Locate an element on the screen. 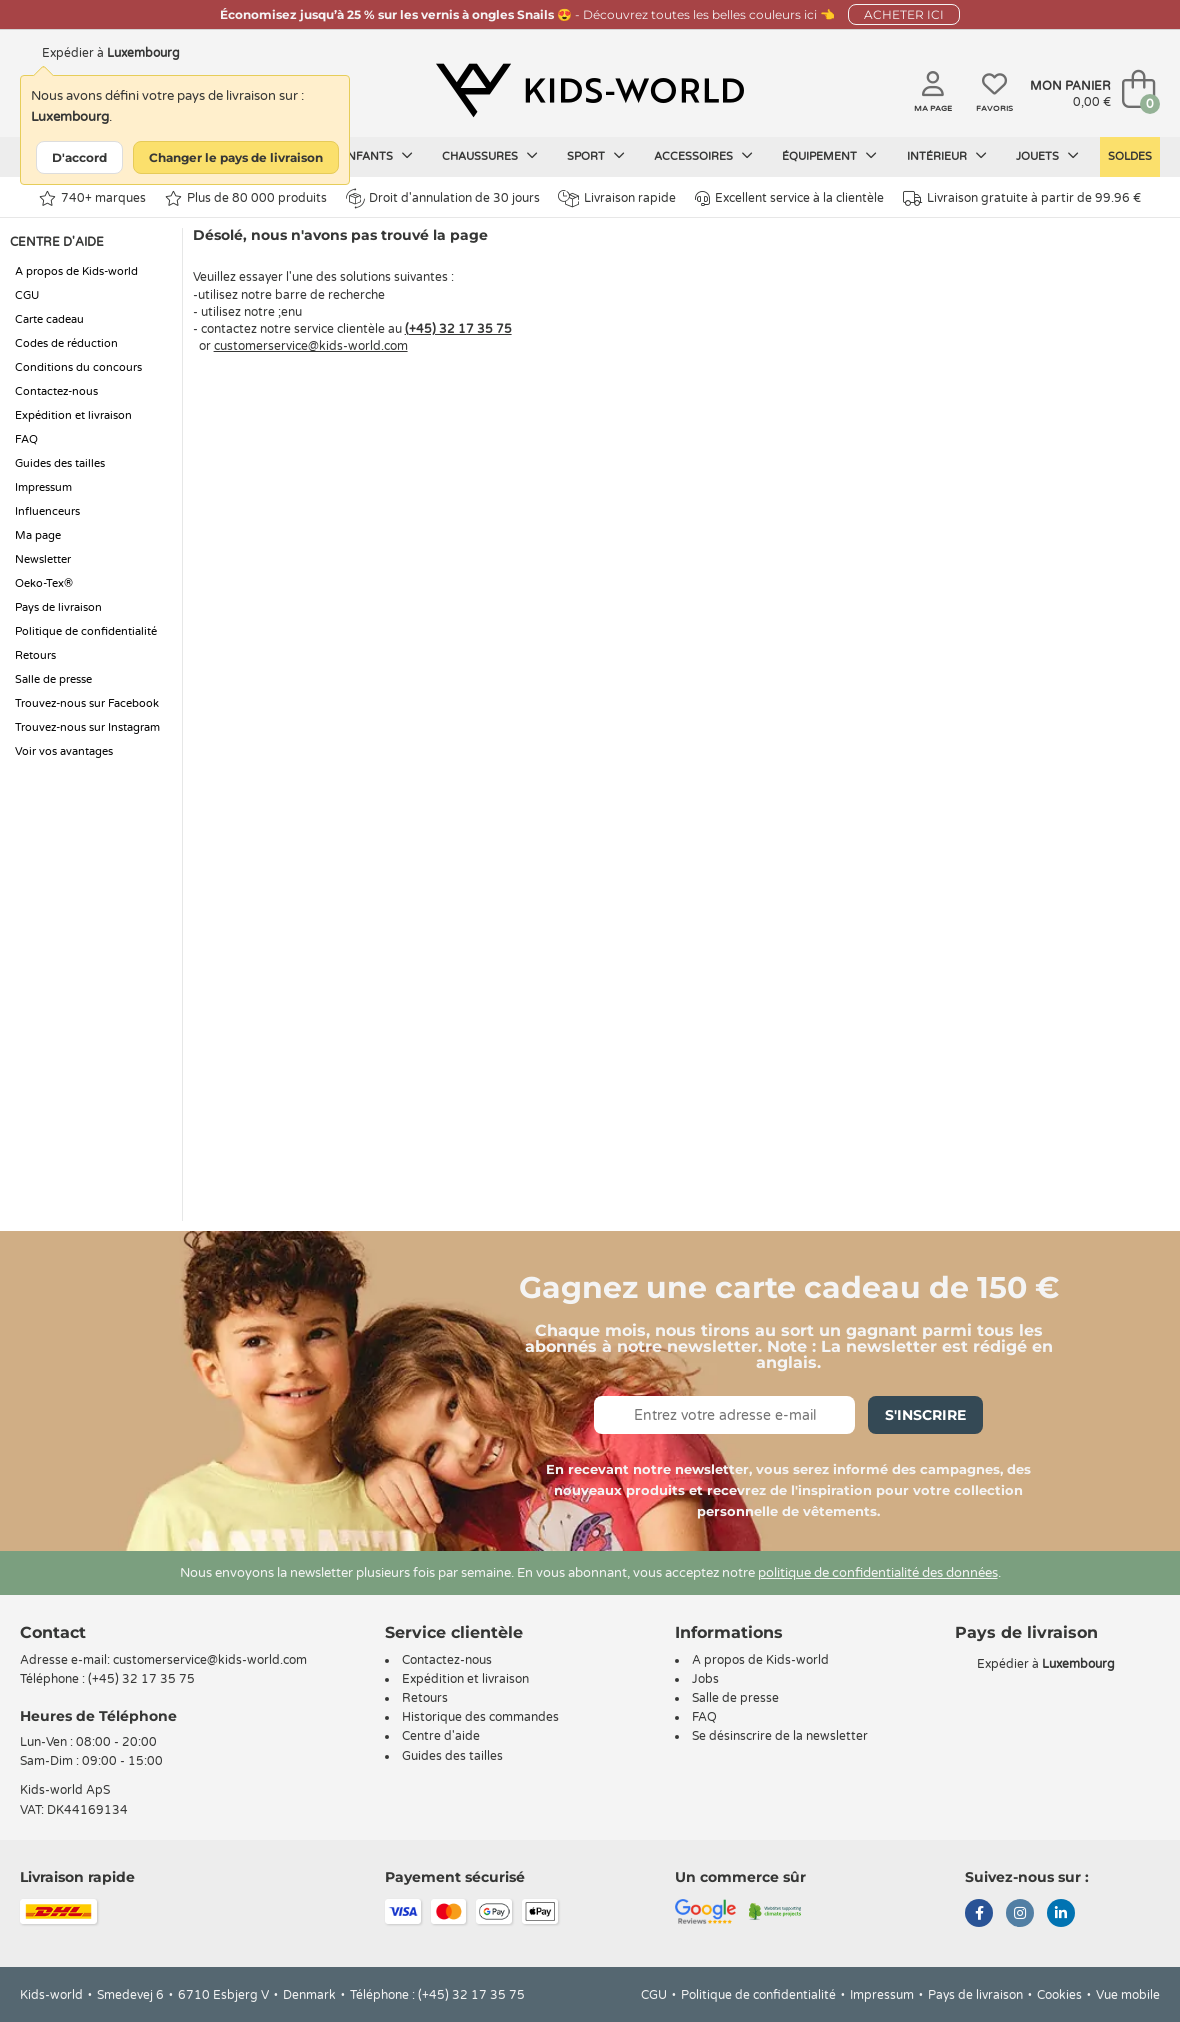 The image size is (1180, 2022). Politique de confidentialité is located at coordinates (86, 631).